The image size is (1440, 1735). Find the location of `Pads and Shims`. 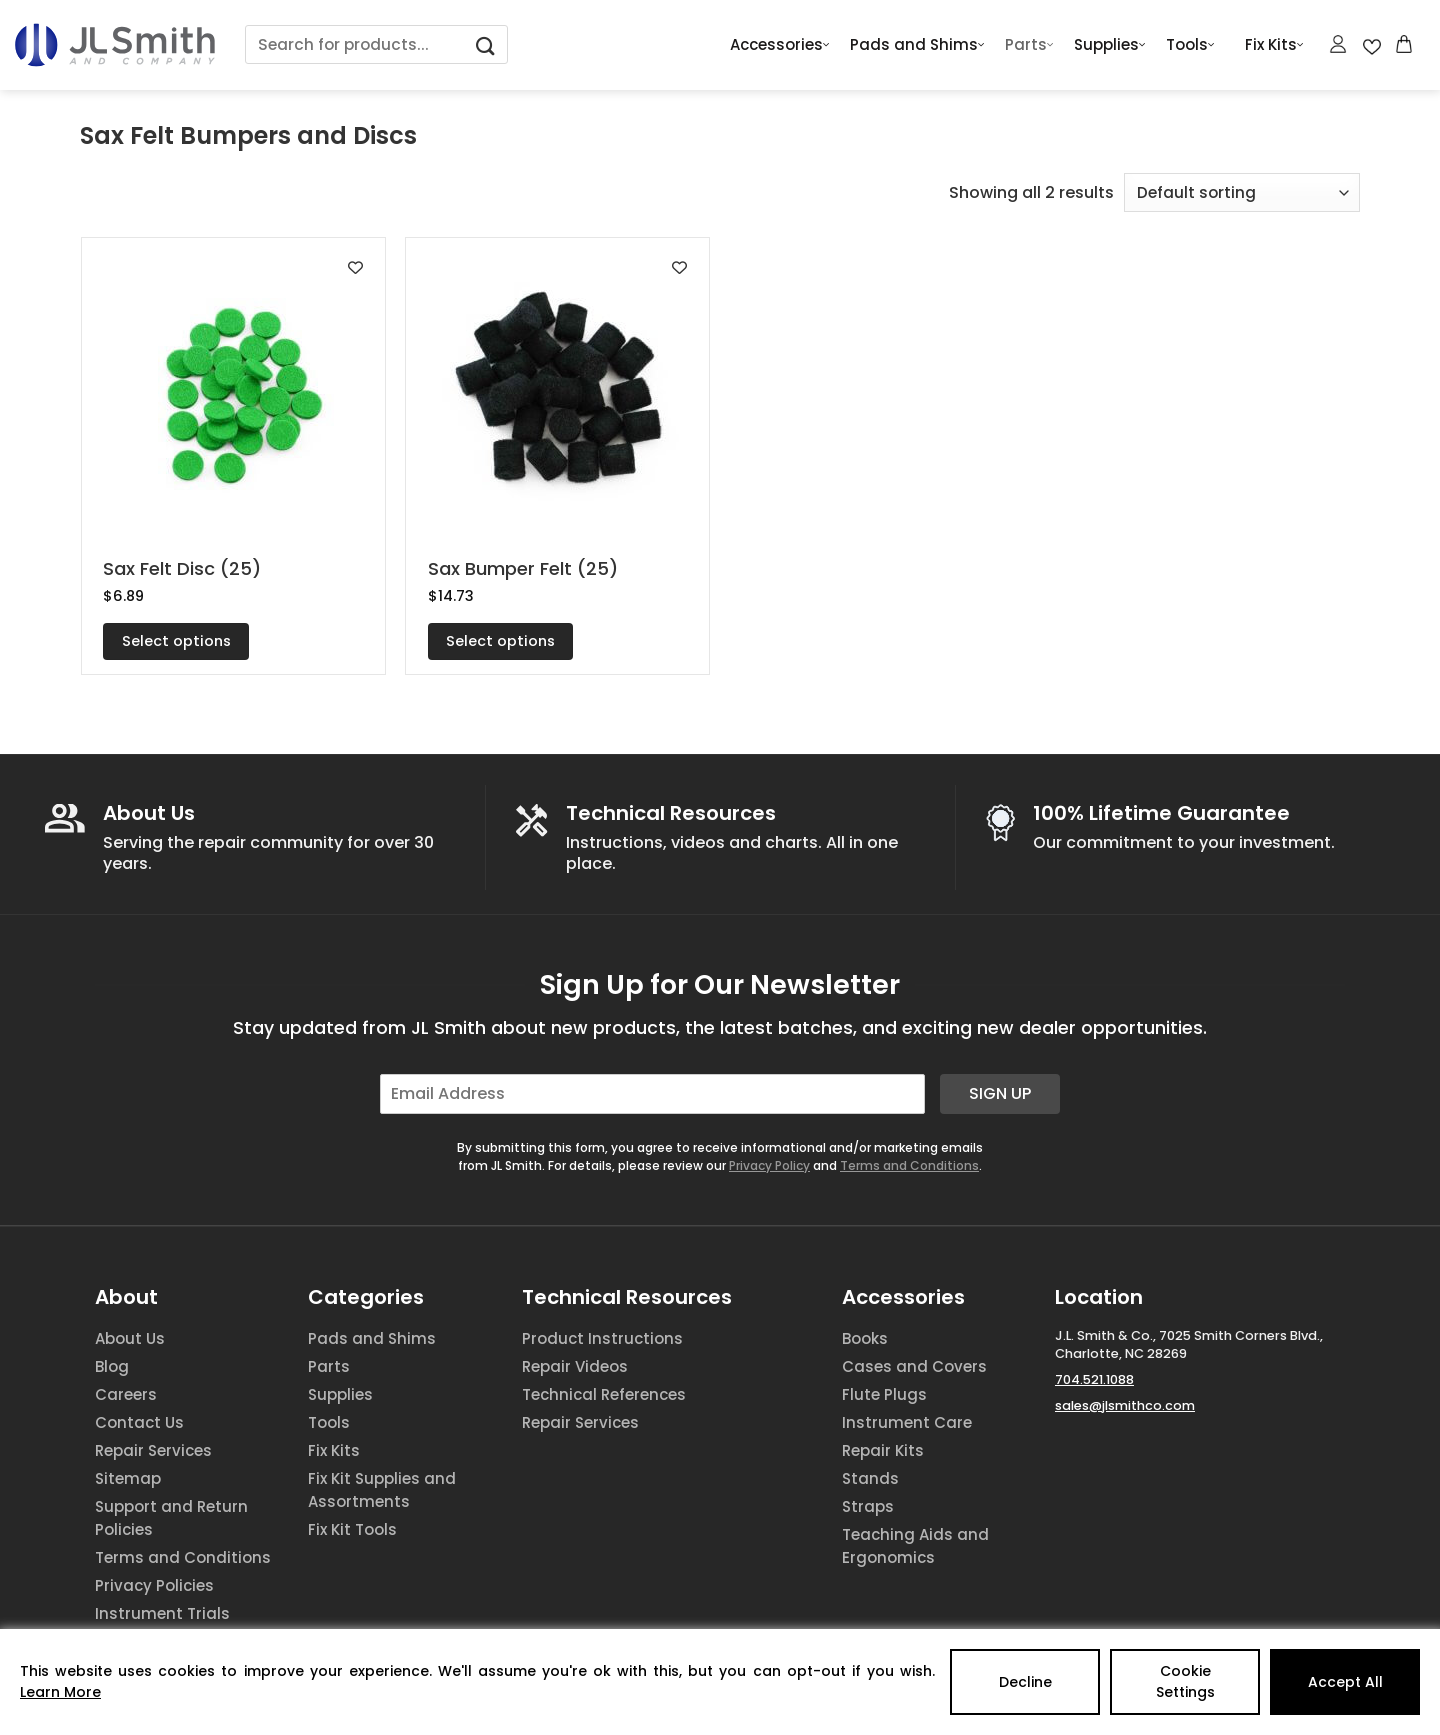

Pads and Shims is located at coordinates (917, 45).